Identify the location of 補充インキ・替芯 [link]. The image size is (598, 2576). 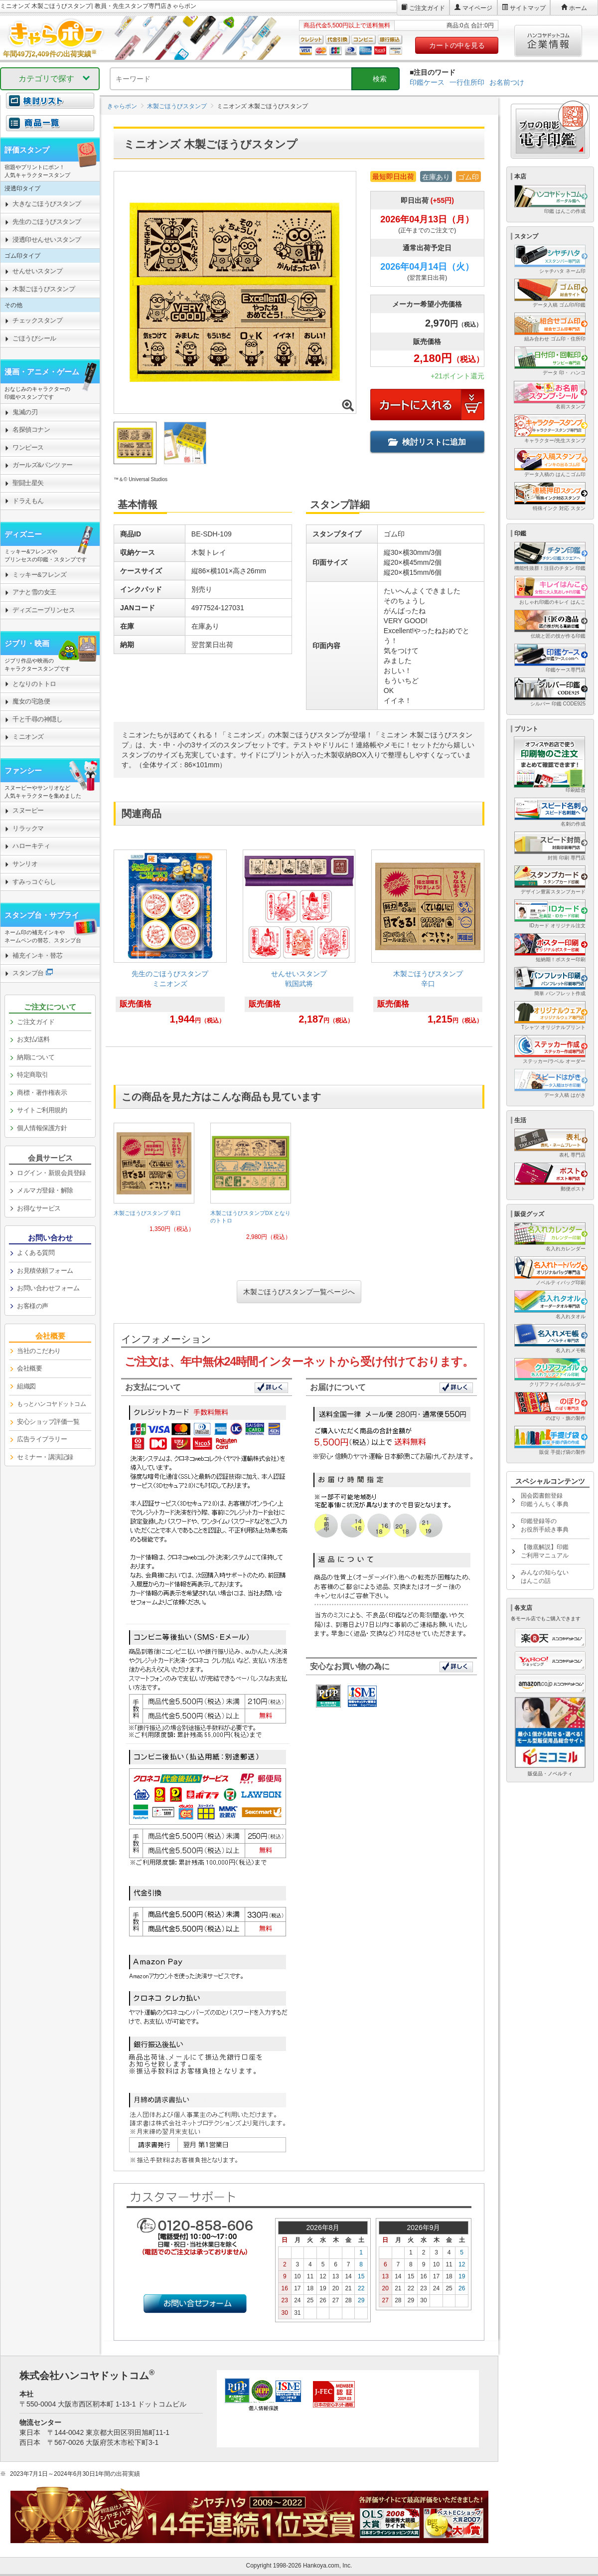
(37, 955).